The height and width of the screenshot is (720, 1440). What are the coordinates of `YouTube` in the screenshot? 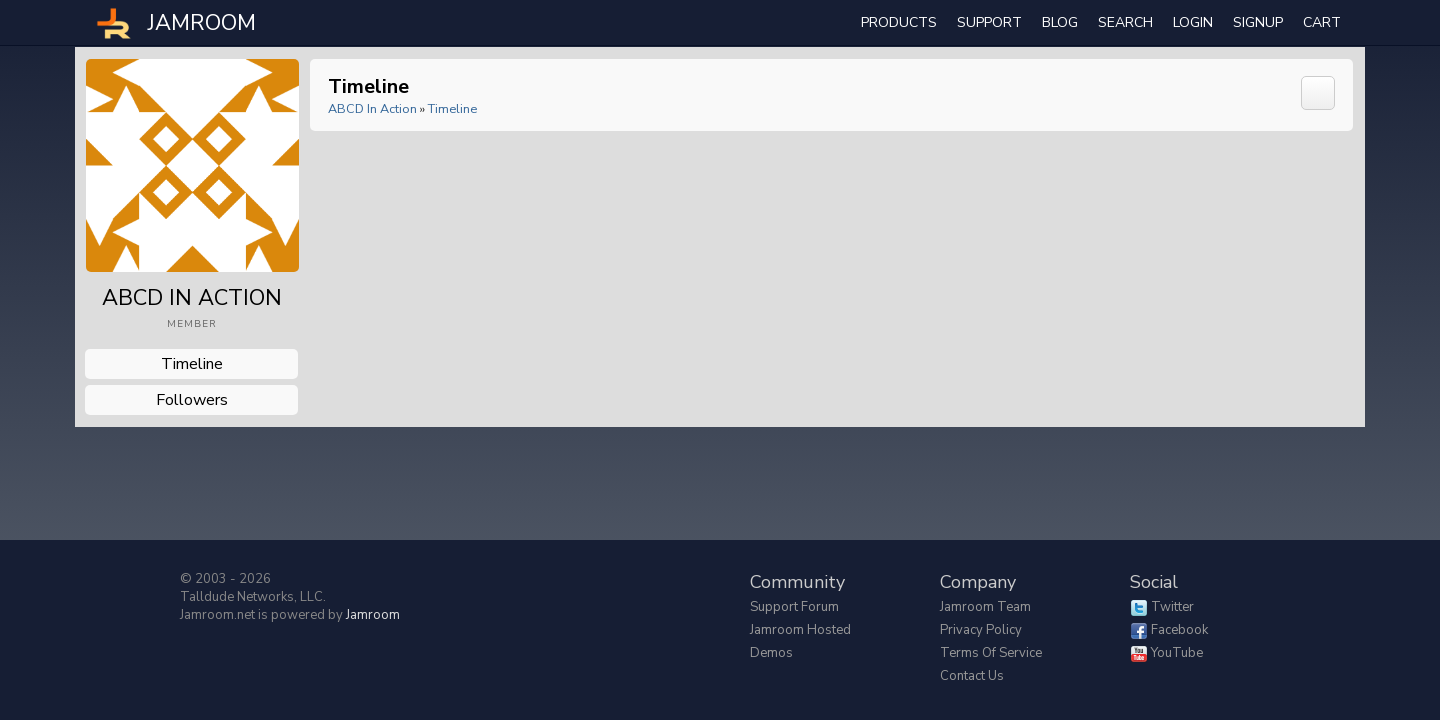 It's located at (1177, 653).